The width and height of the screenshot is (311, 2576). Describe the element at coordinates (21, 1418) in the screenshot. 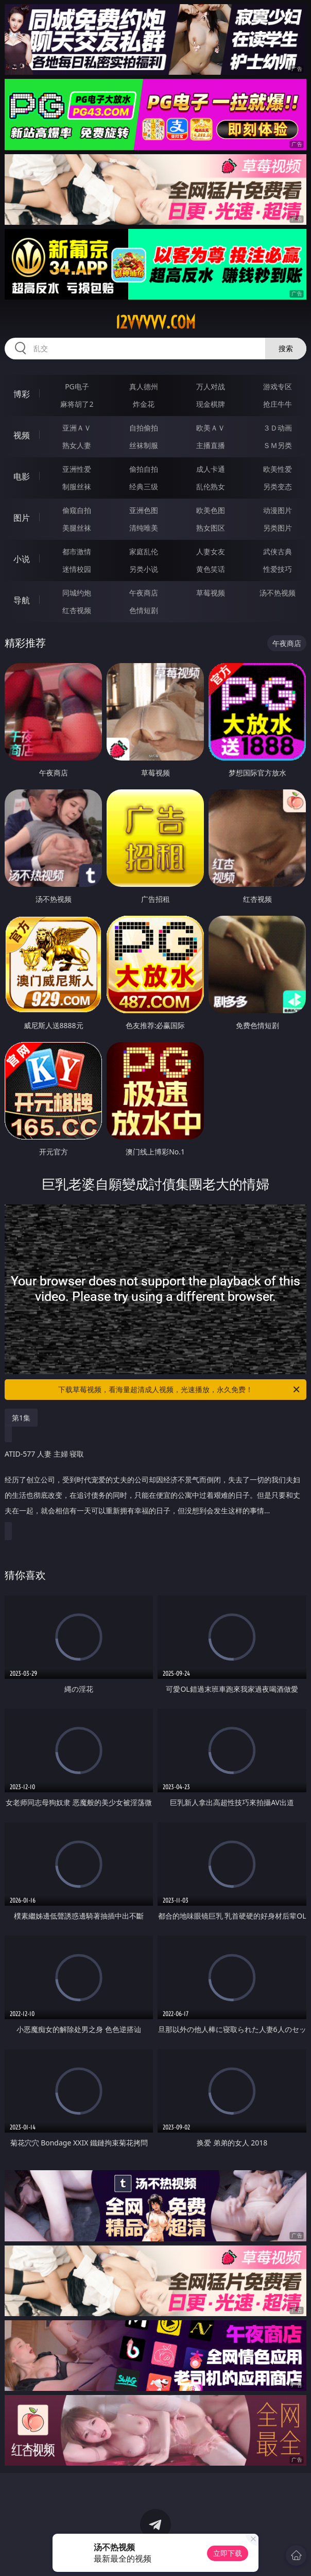

I see `第1集` at that location.